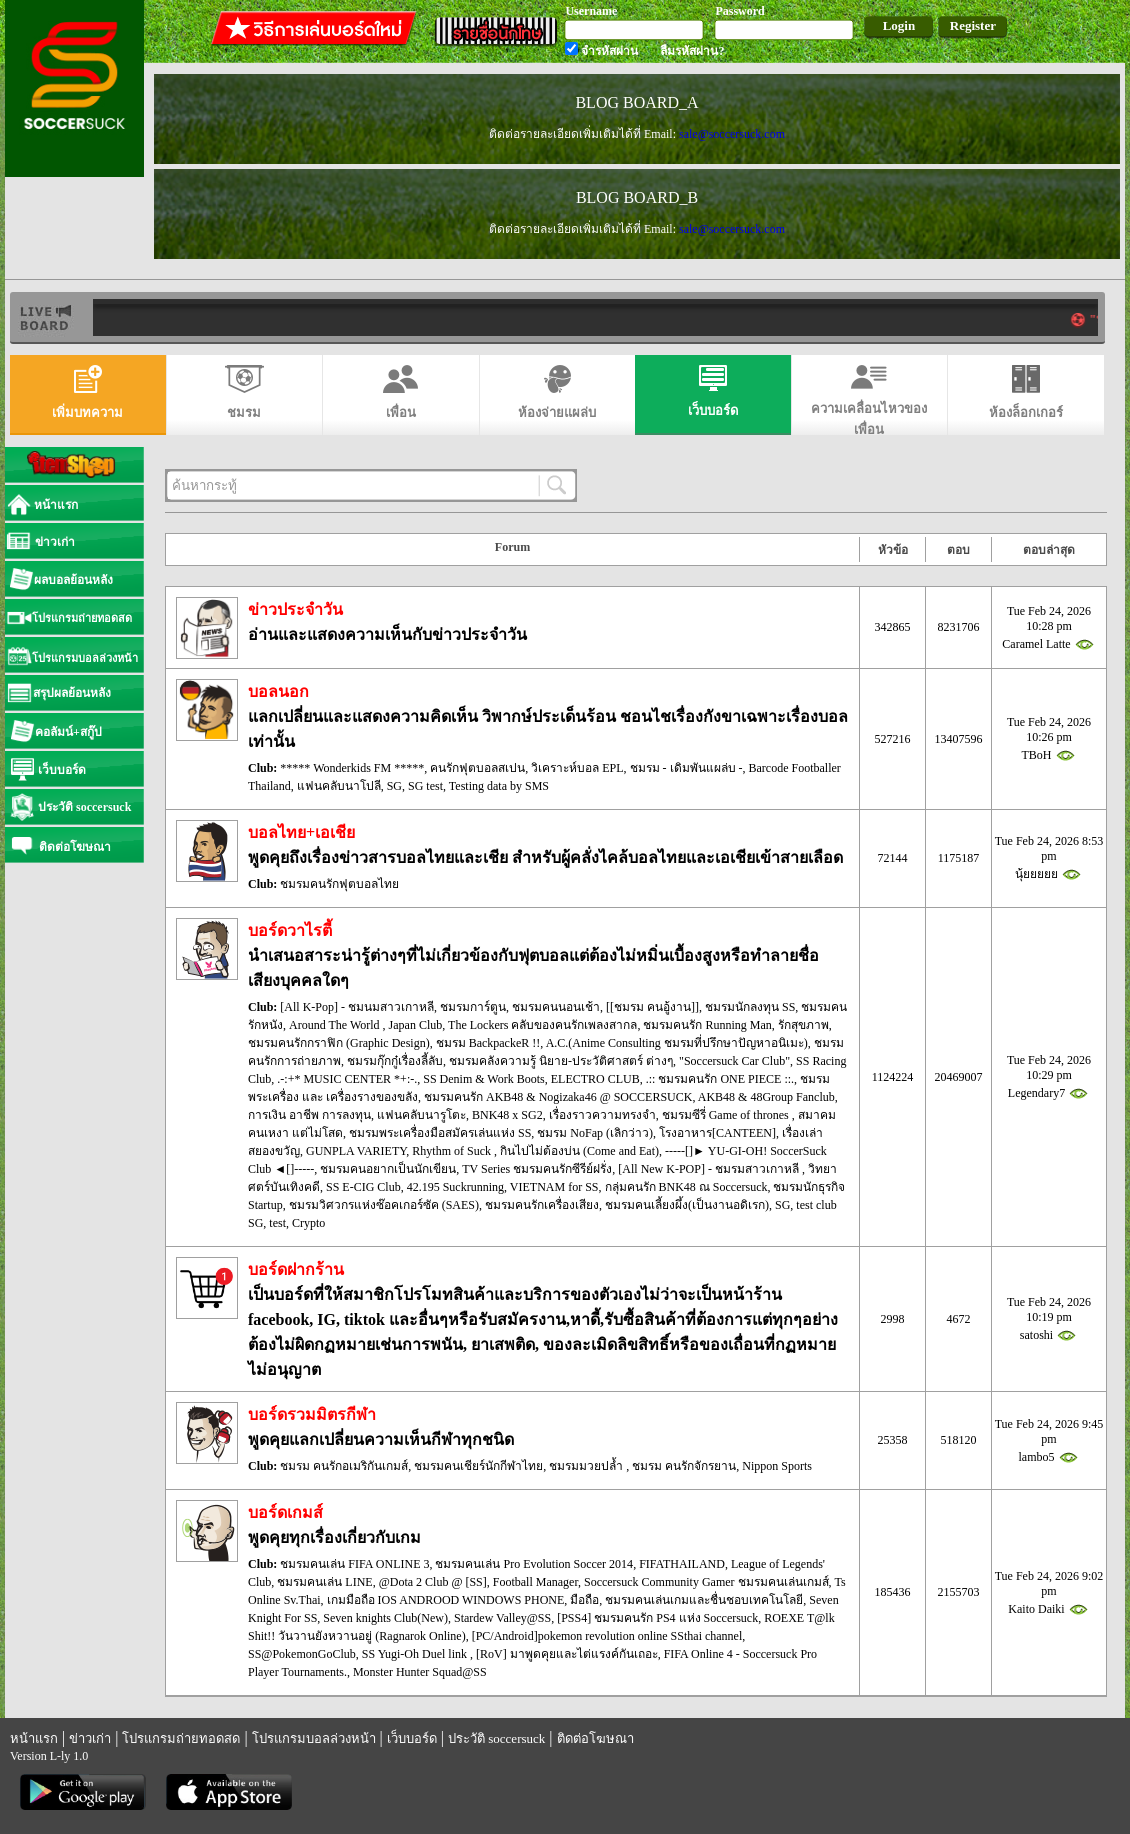  I want to click on ชมรม คนรักอเมริกันเกมส์, so click(344, 1466).